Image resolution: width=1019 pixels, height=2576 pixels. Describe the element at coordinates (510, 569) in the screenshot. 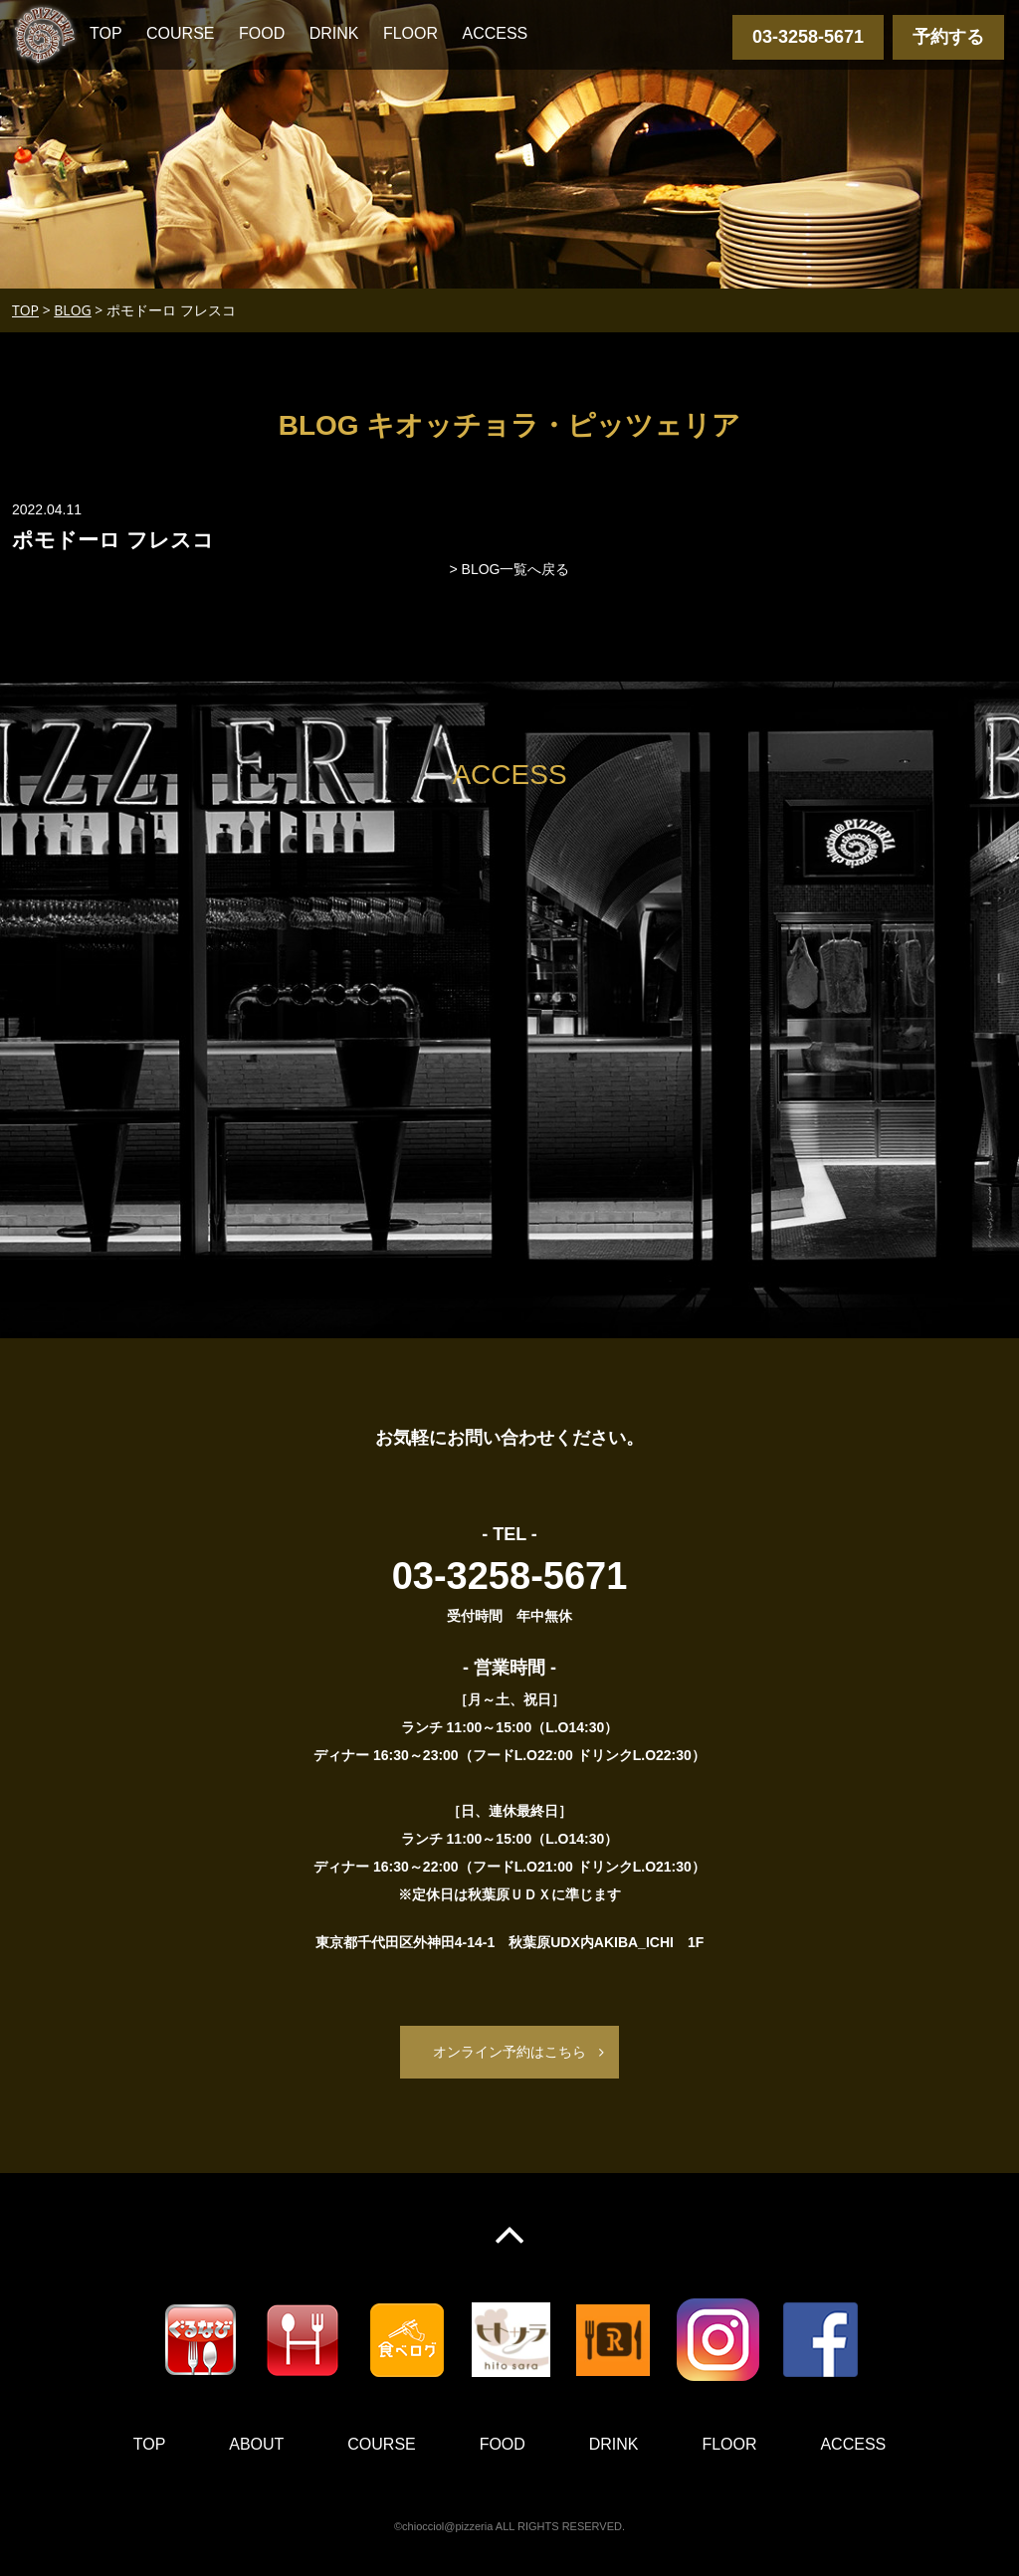

I see `> BLOG一覧へ戻る` at that location.